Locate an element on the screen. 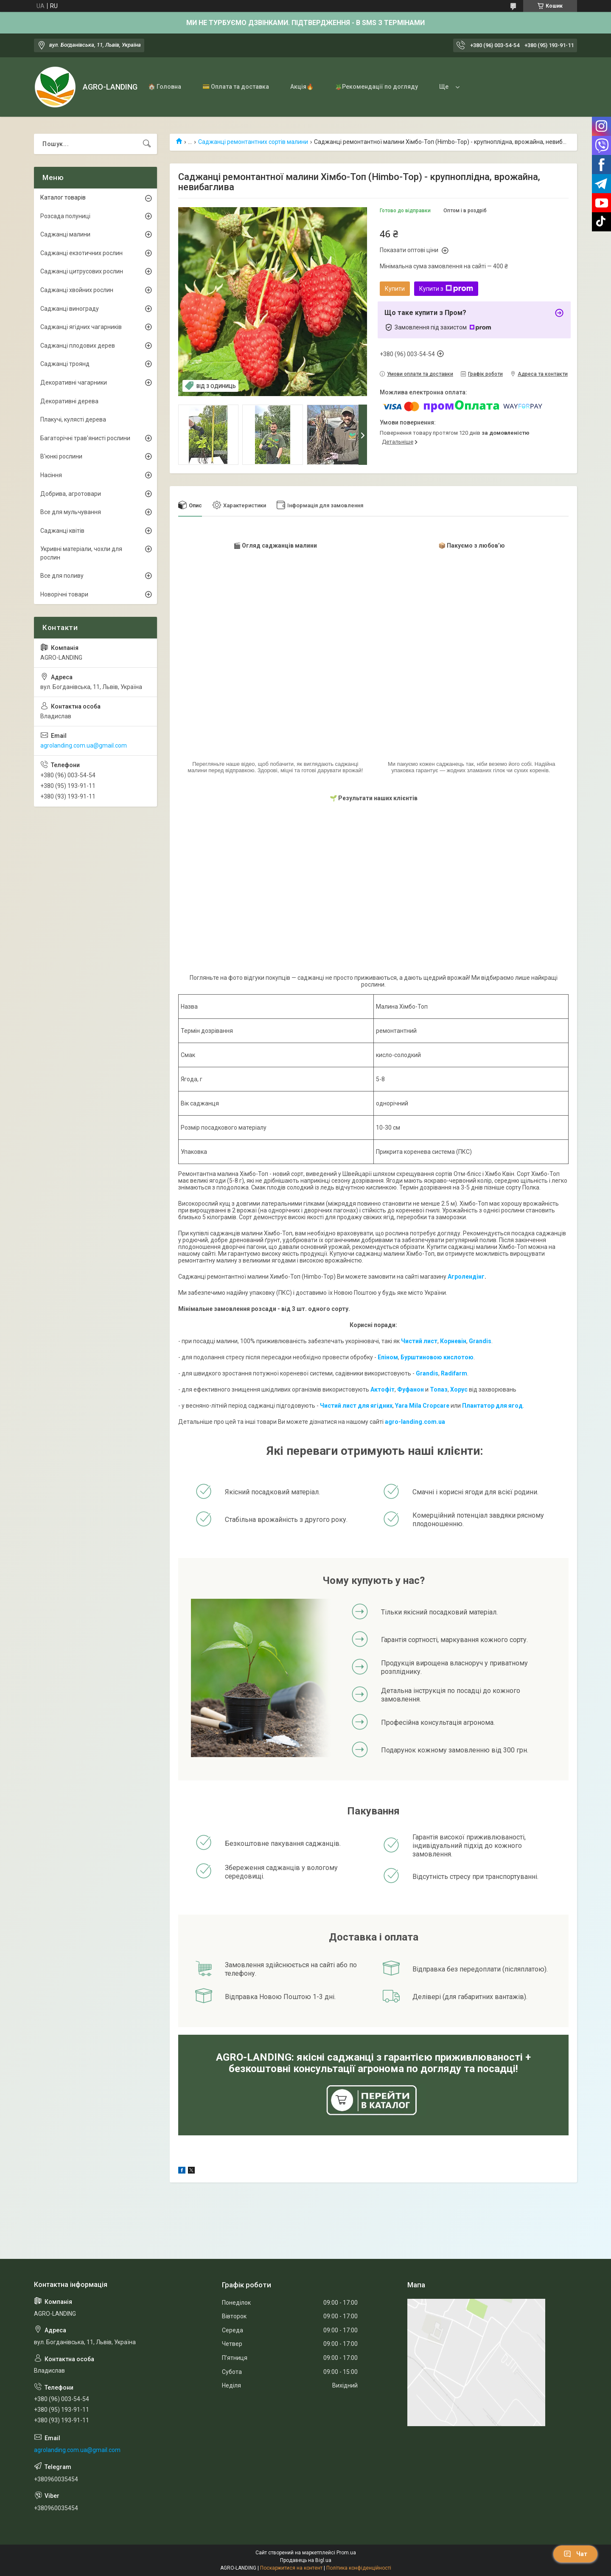 This screenshot has width=611, height=2576. В'юнкі рослини is located at coordinates (61, 456).